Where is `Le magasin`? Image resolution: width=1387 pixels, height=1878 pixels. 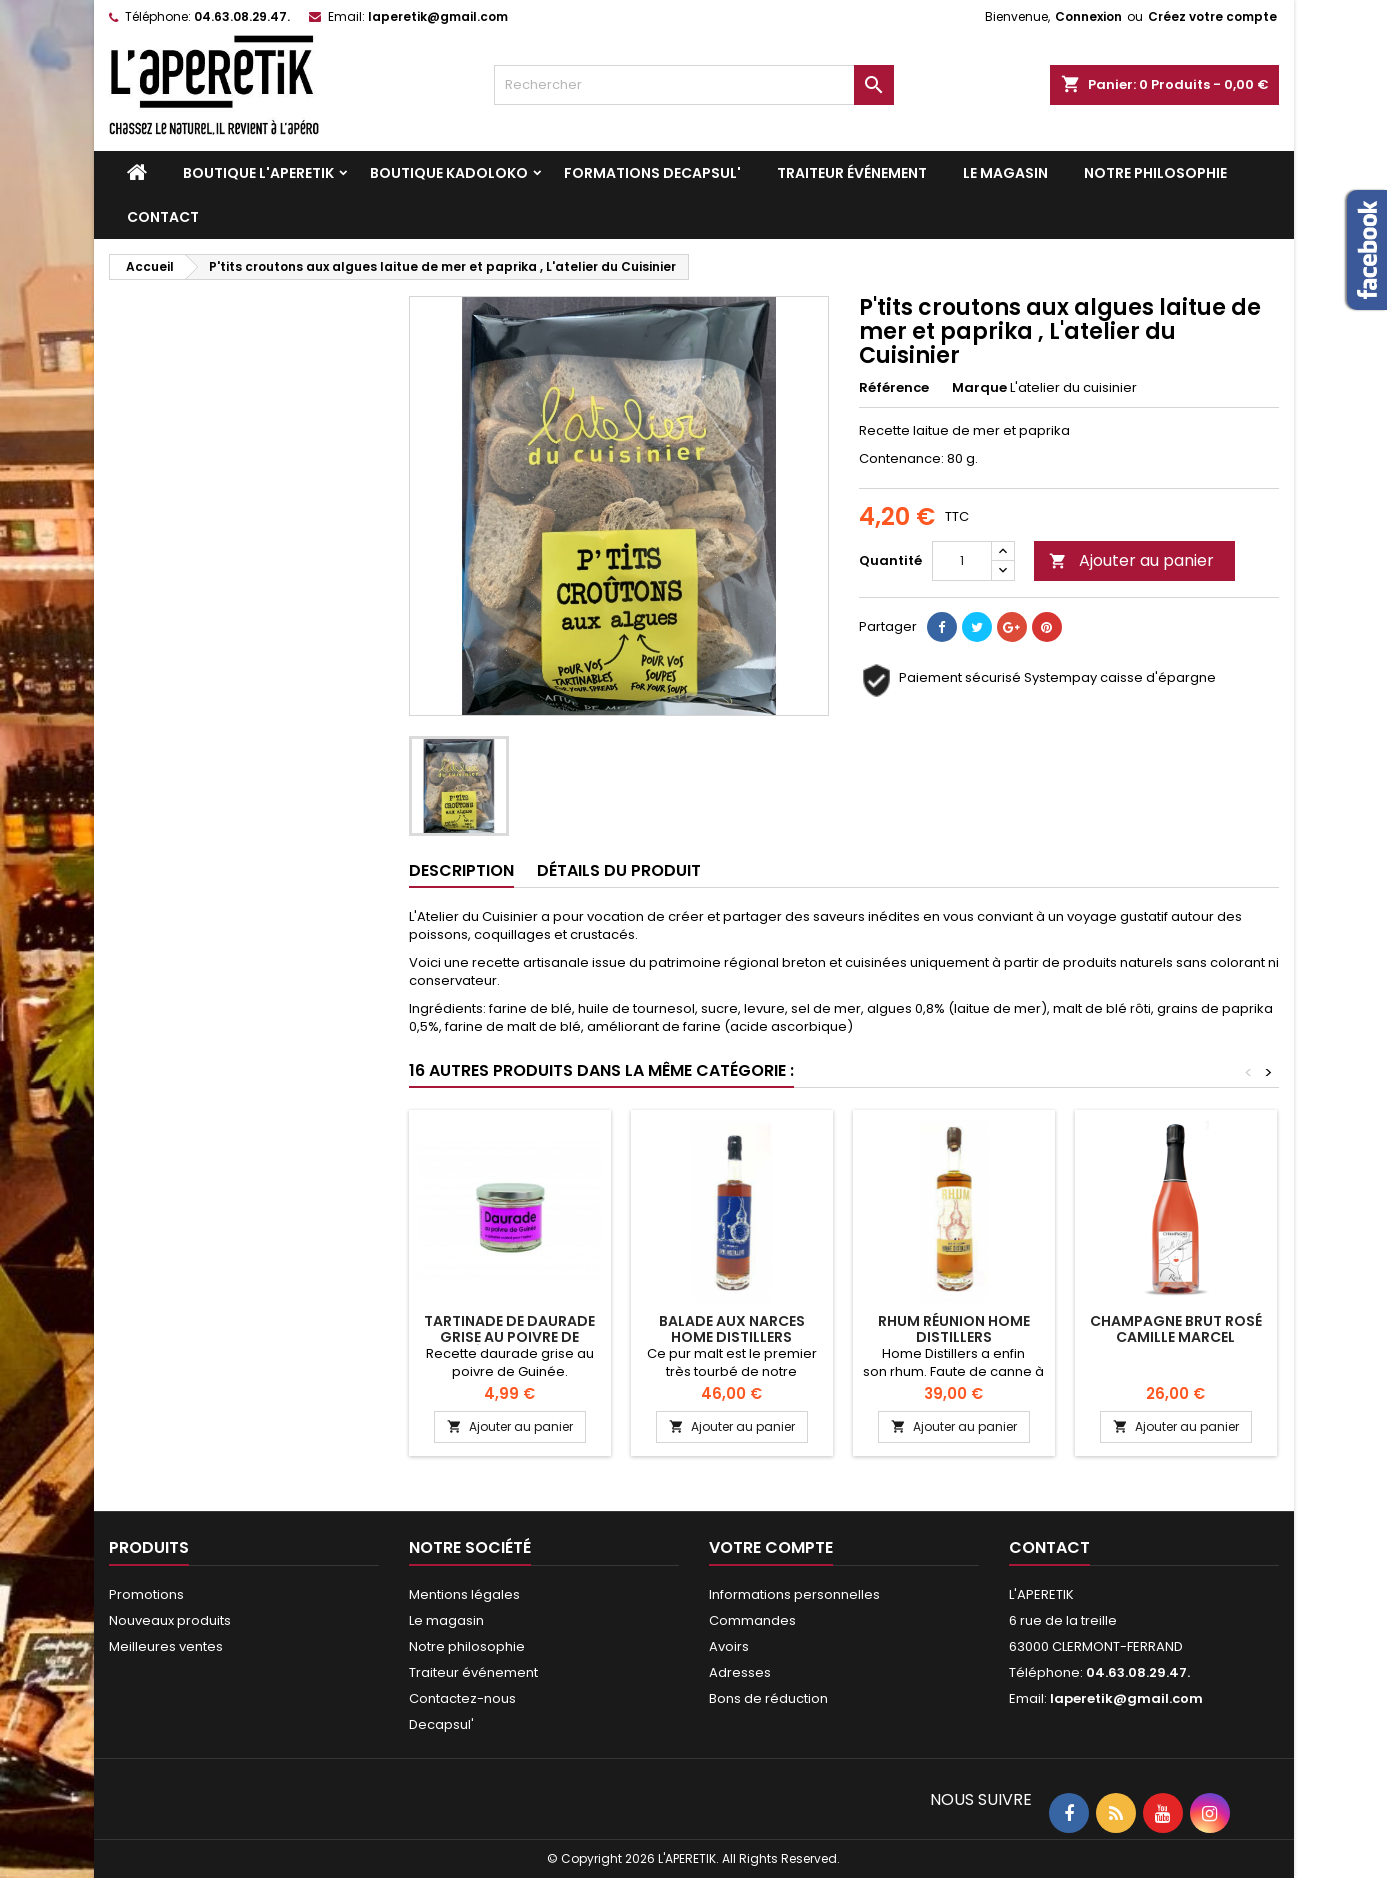
Le magasin is located at coordinates (1005, 173).